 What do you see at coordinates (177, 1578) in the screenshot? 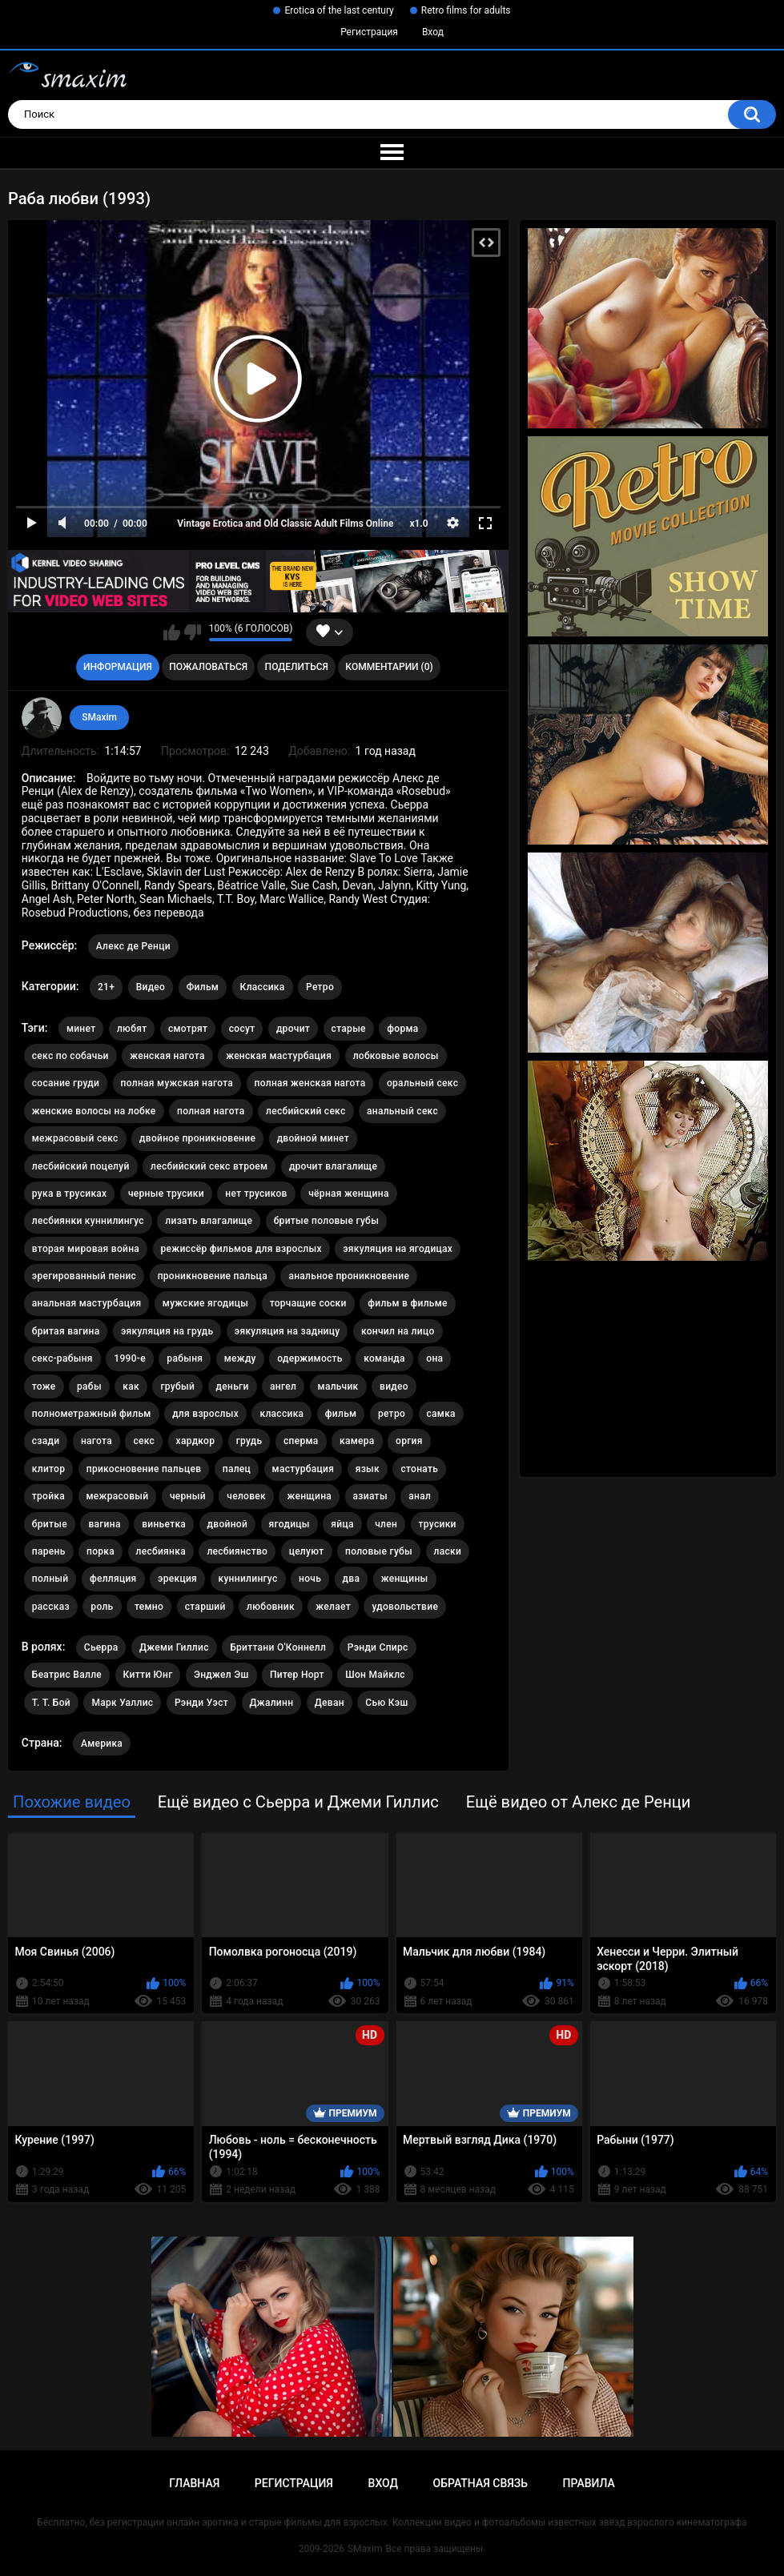
I see `эрекция` at bounding box center [177, 1578].